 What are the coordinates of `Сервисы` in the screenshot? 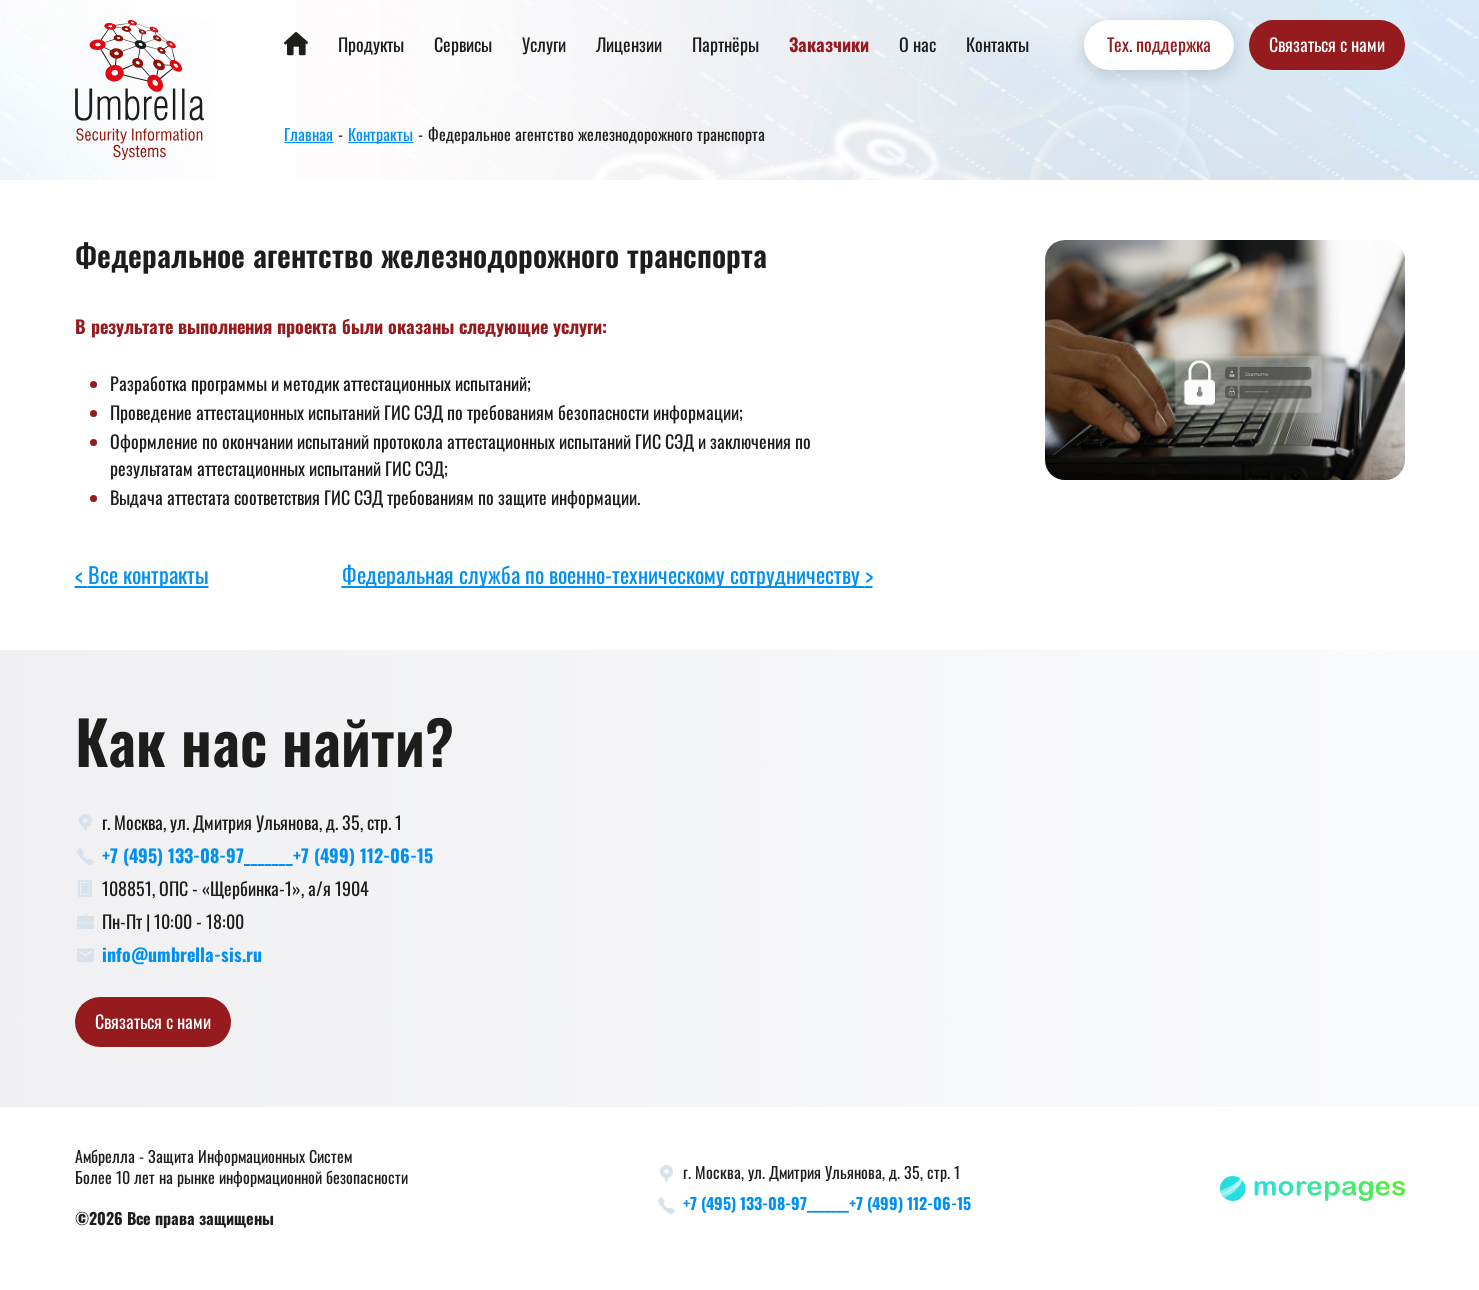 It's located at (463, 45).